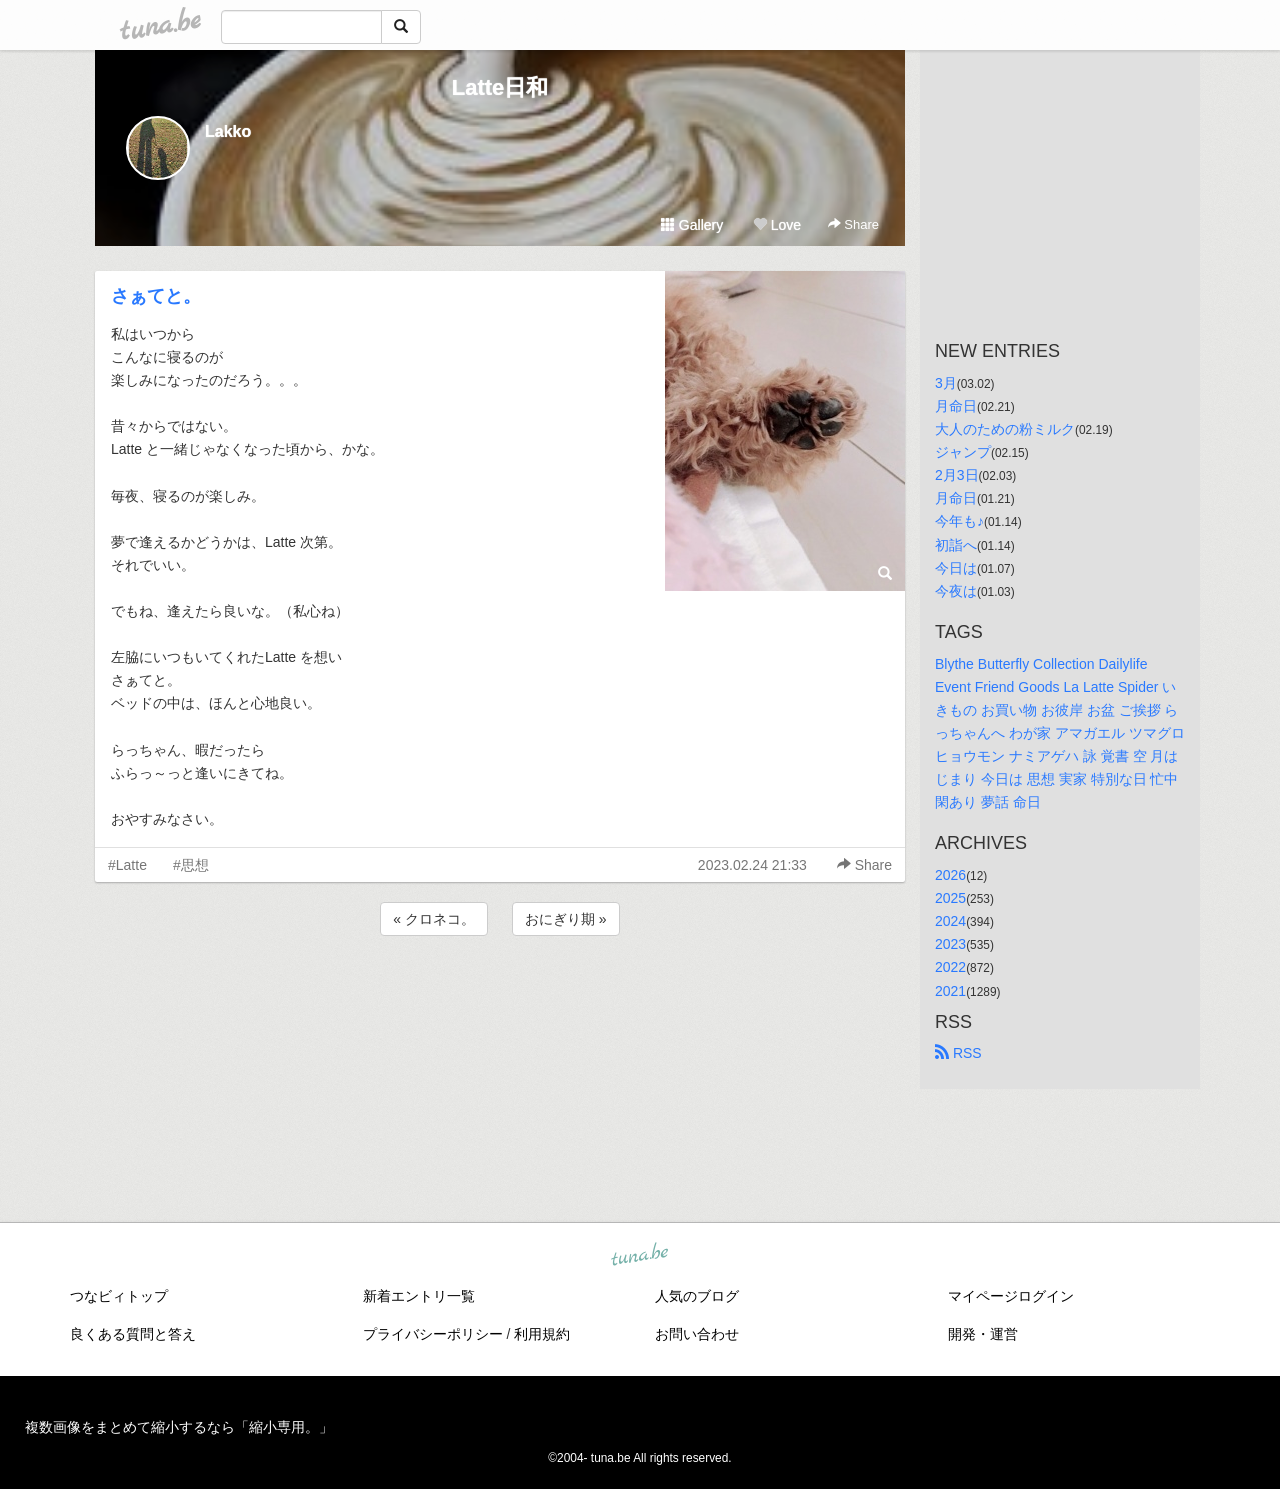  What do you see at coordinates (566, 919) in the screenshot?
I see `おにぎり期 »` at bounding box center [566, 919].